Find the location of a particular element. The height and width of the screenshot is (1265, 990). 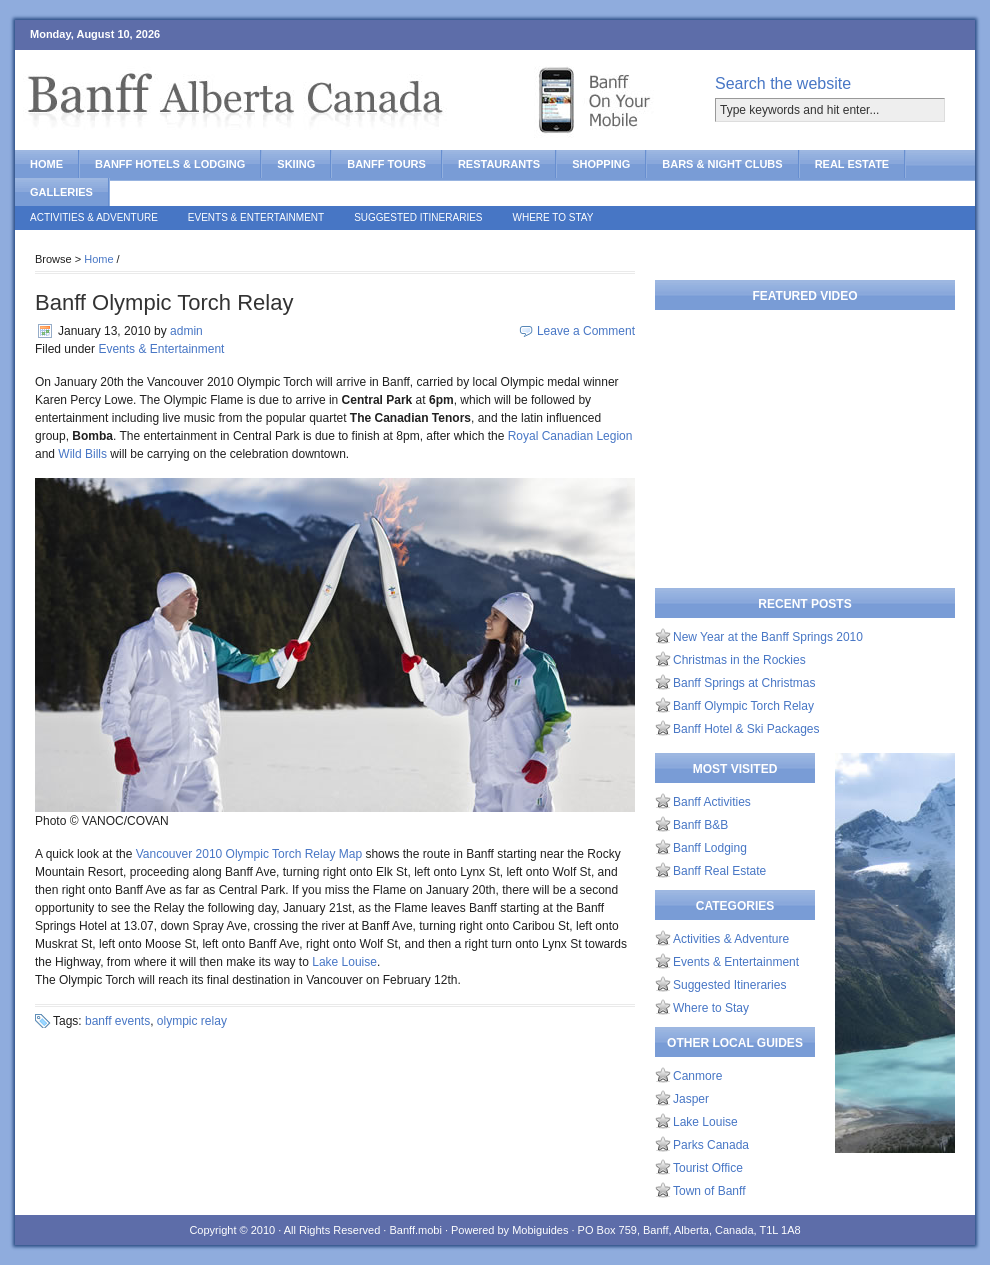

Banff Real Estate is located at coordinates (719, 871).